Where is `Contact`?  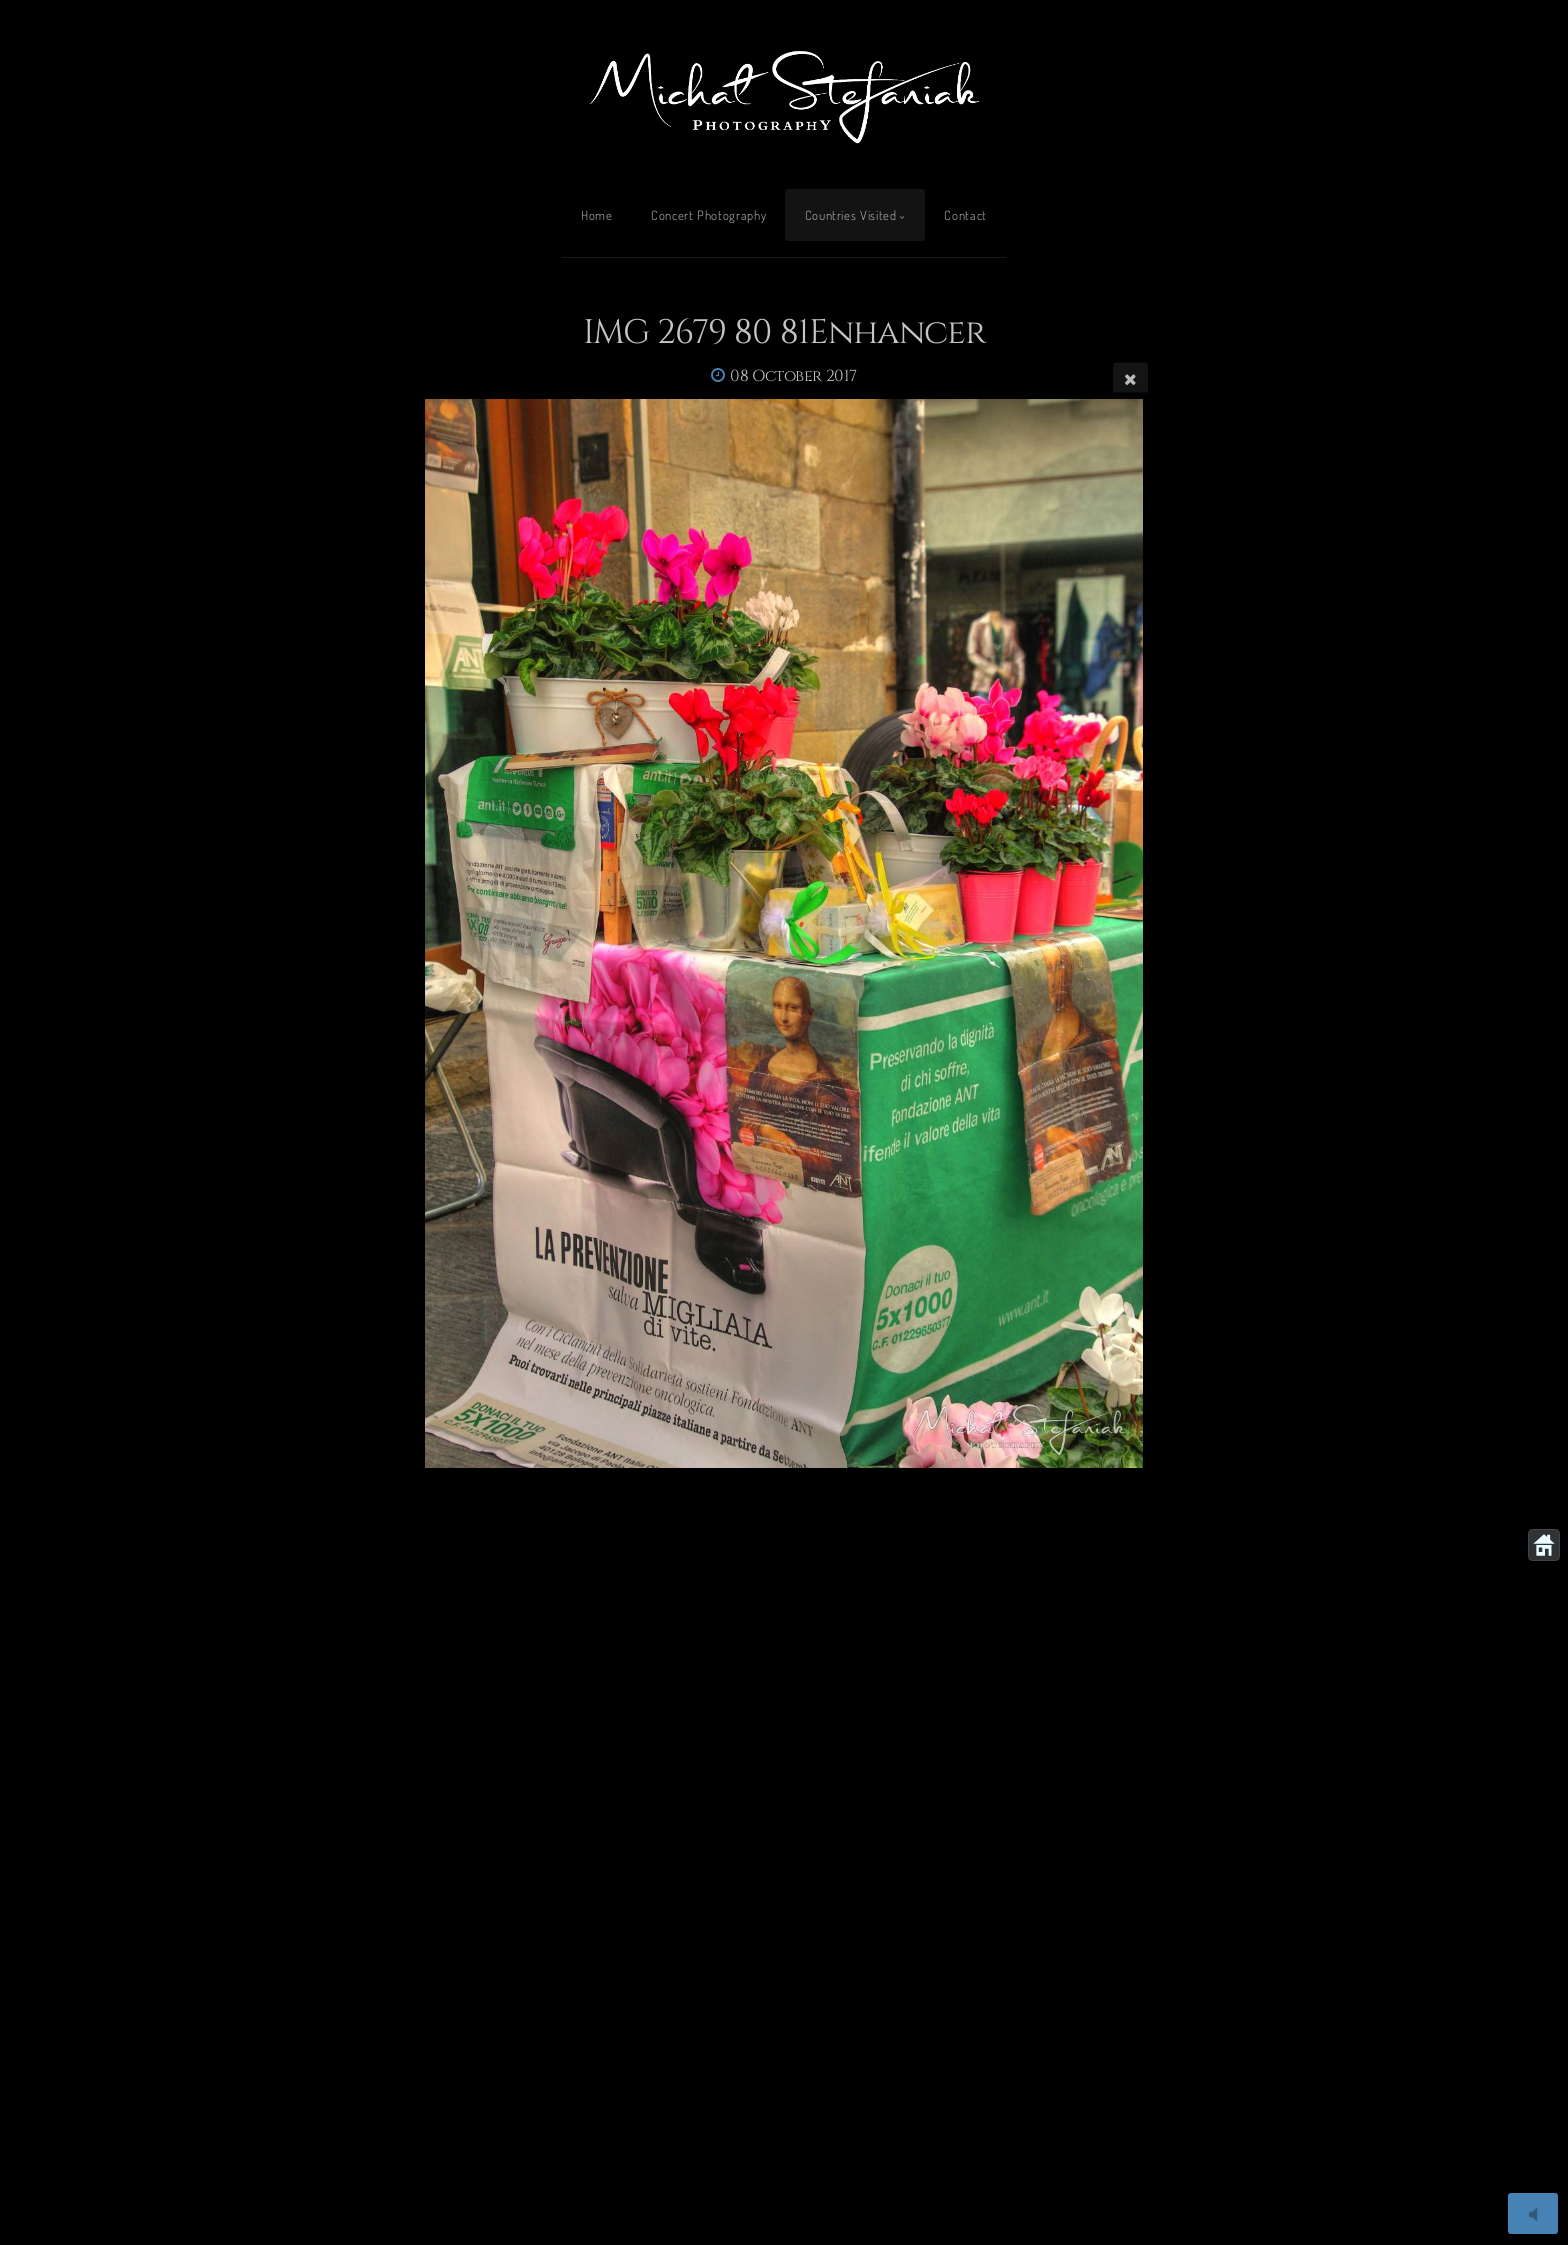 Contact is located at coordinates (965, 215).